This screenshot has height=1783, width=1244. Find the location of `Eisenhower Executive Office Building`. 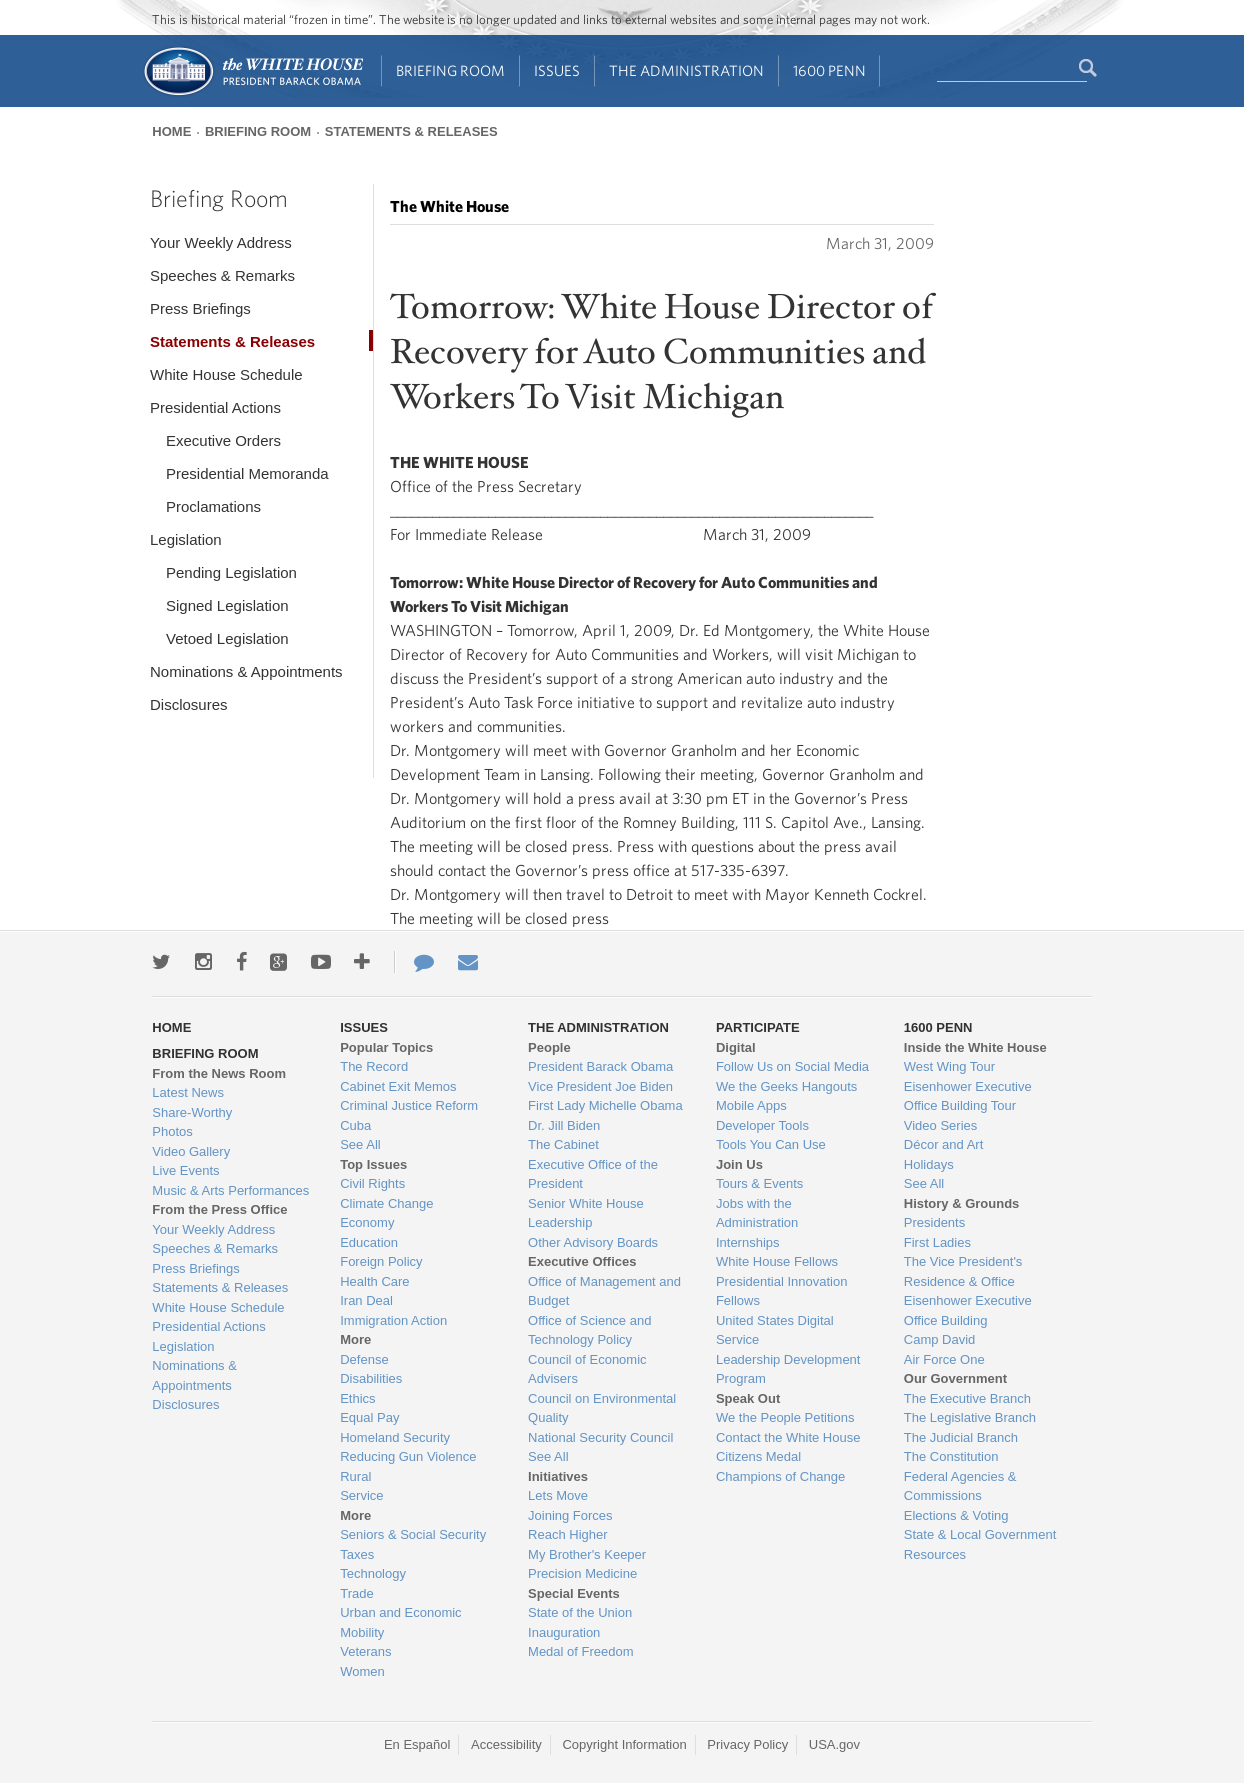

Eisenhower Executive Office Building is located at coordinates (968, 1310).